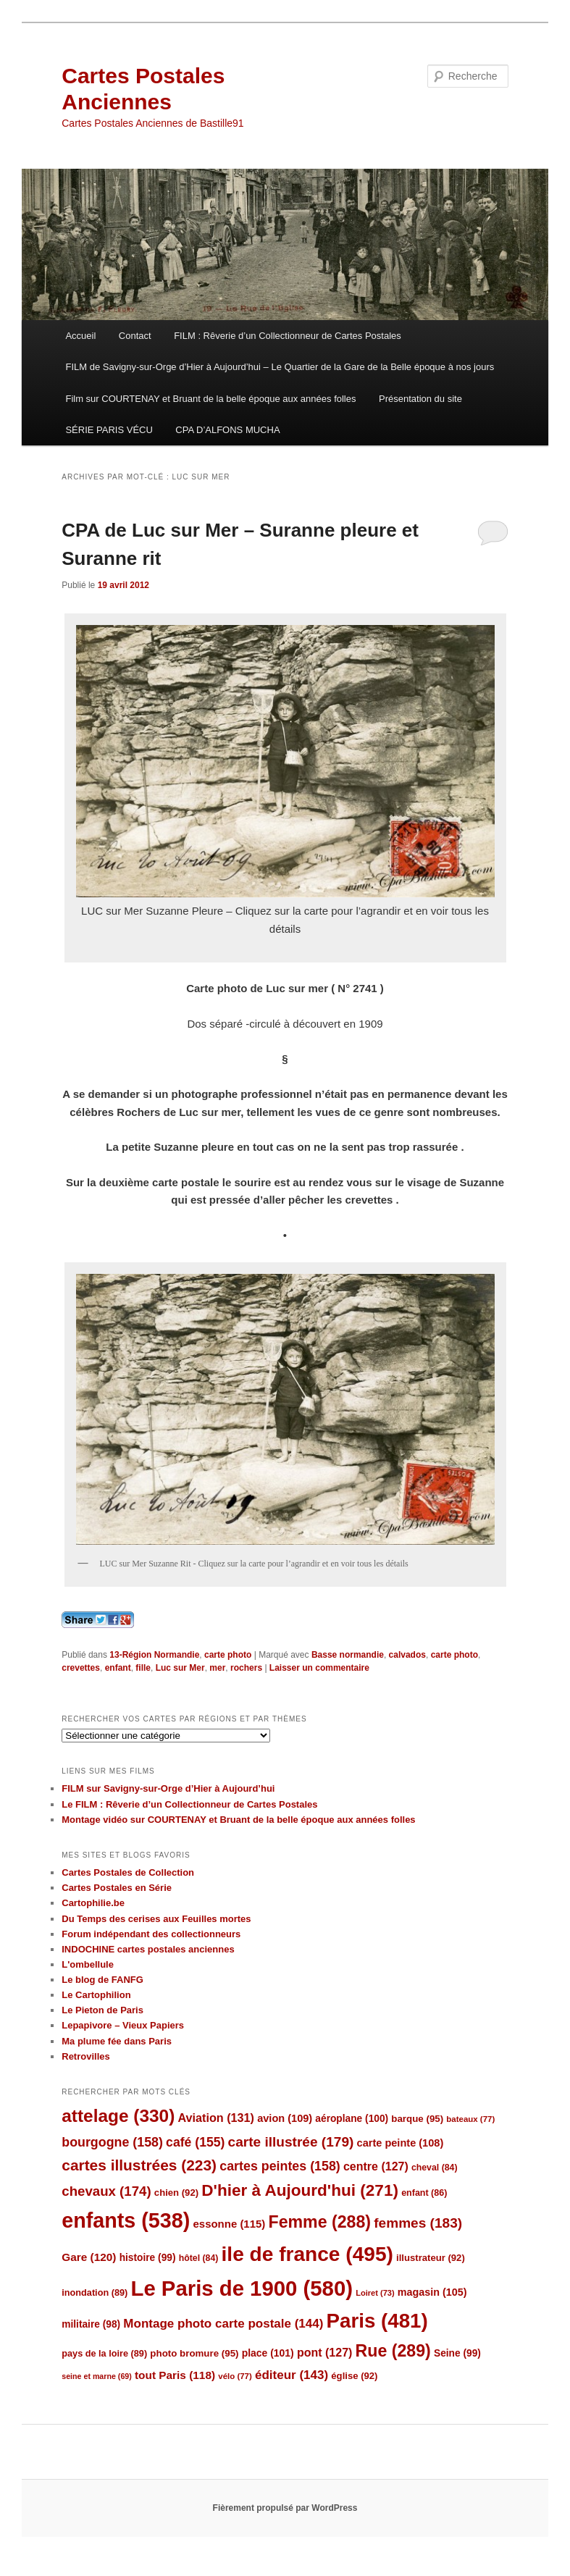  What do you see at coordinates (118, 2116) in the screenshot?
I see `attelage [attelage (330 éléments)]` at bounding box center [118, 2116].